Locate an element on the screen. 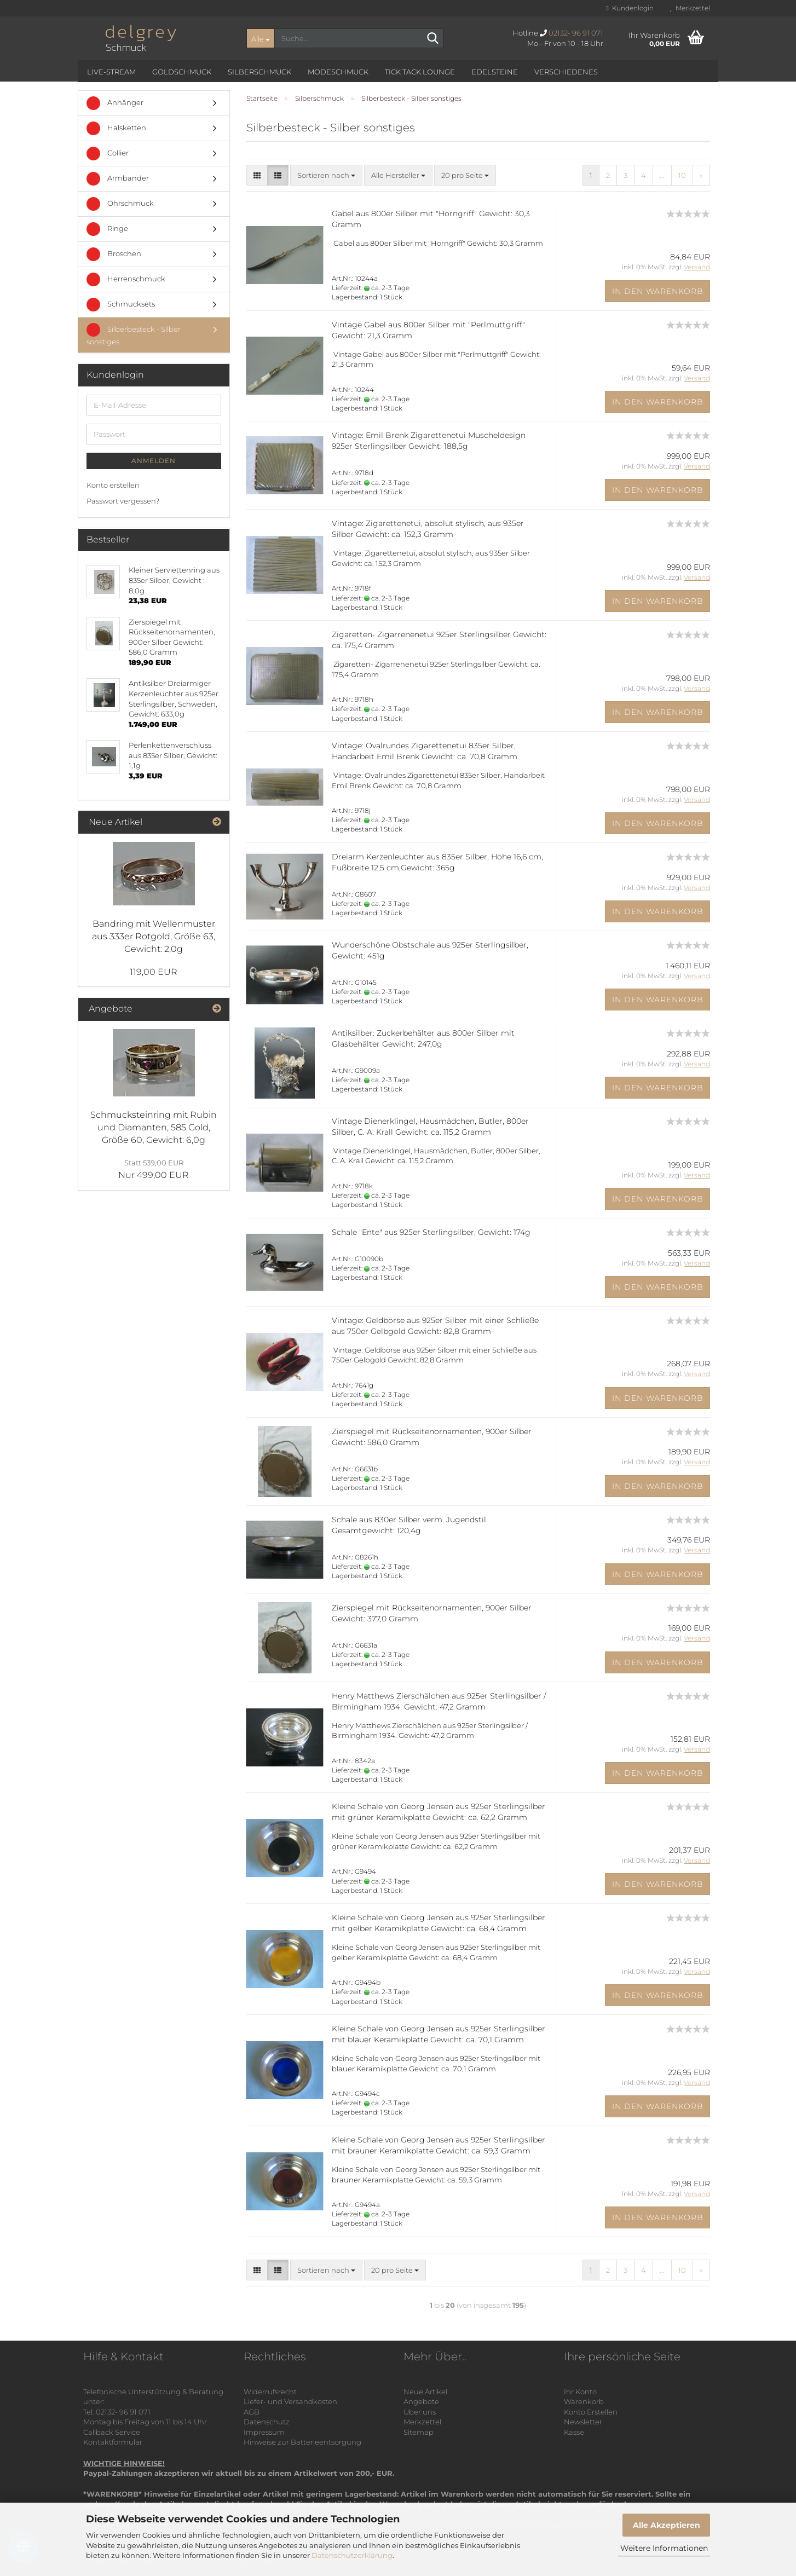 The width and height of the screenshot is (796, 2576). Schale "Ente" aus 925er Sterlingsilber, Gewicht: 174g is located at coordinates (431, 1232).